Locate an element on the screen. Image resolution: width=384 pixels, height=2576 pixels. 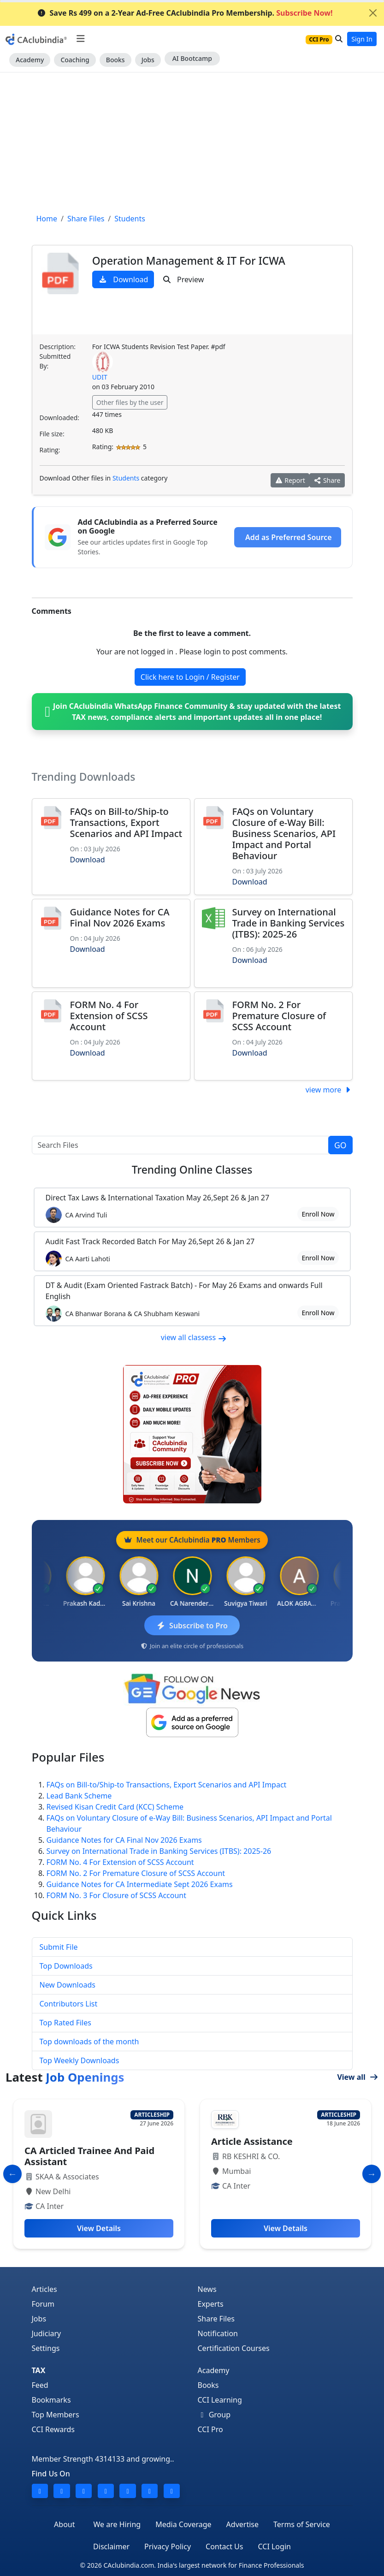
CA Articled Trainee And Paid Assistant is located at coordinates (89, 2156).